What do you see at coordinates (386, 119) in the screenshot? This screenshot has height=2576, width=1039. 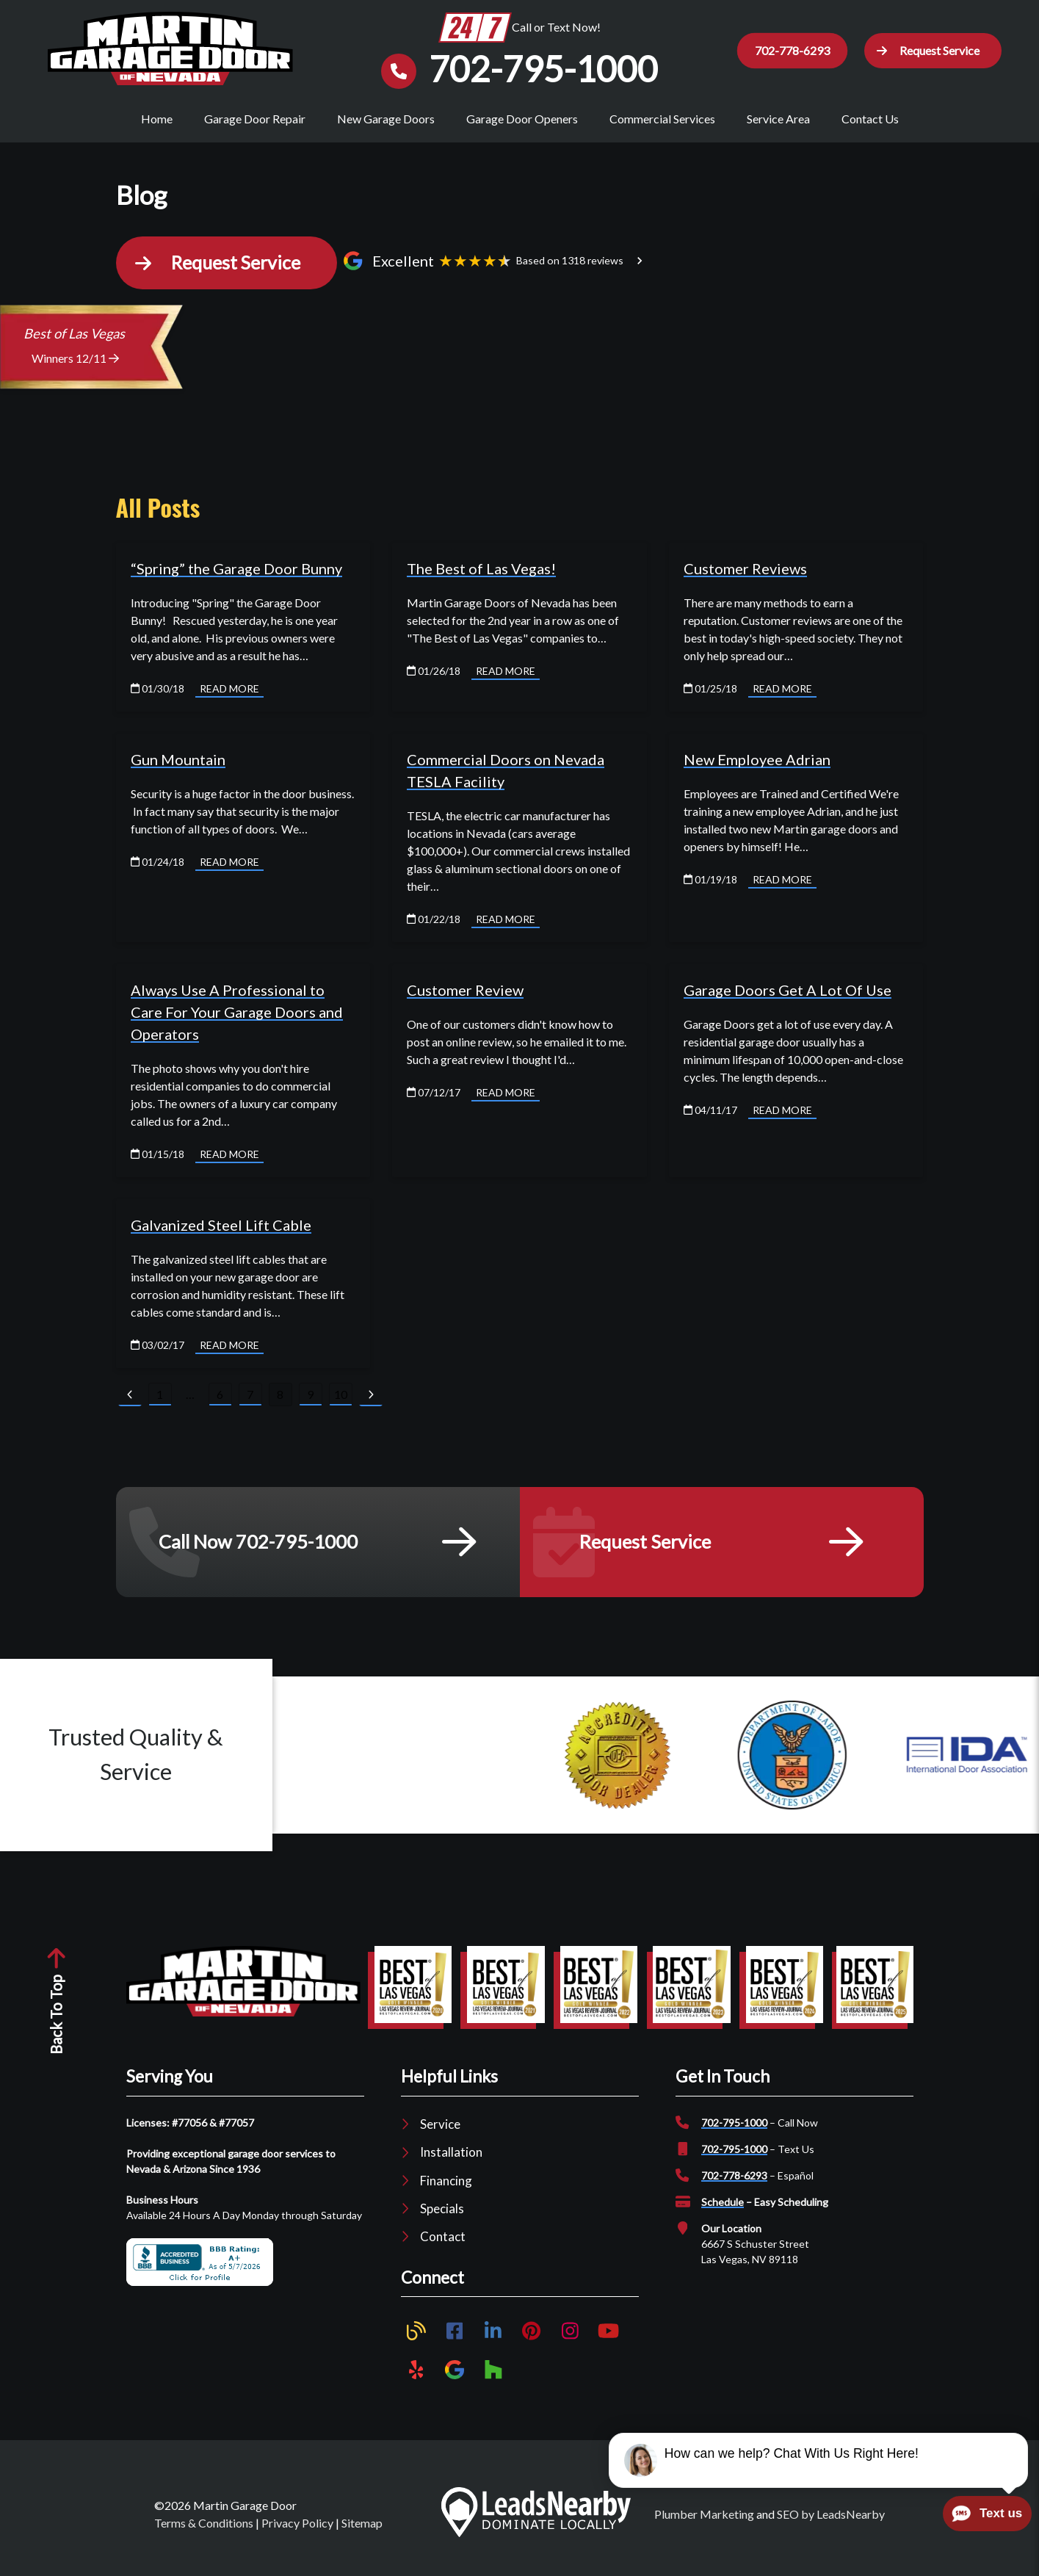 I see `New Garage Doors` at bounding box center [386, 119].